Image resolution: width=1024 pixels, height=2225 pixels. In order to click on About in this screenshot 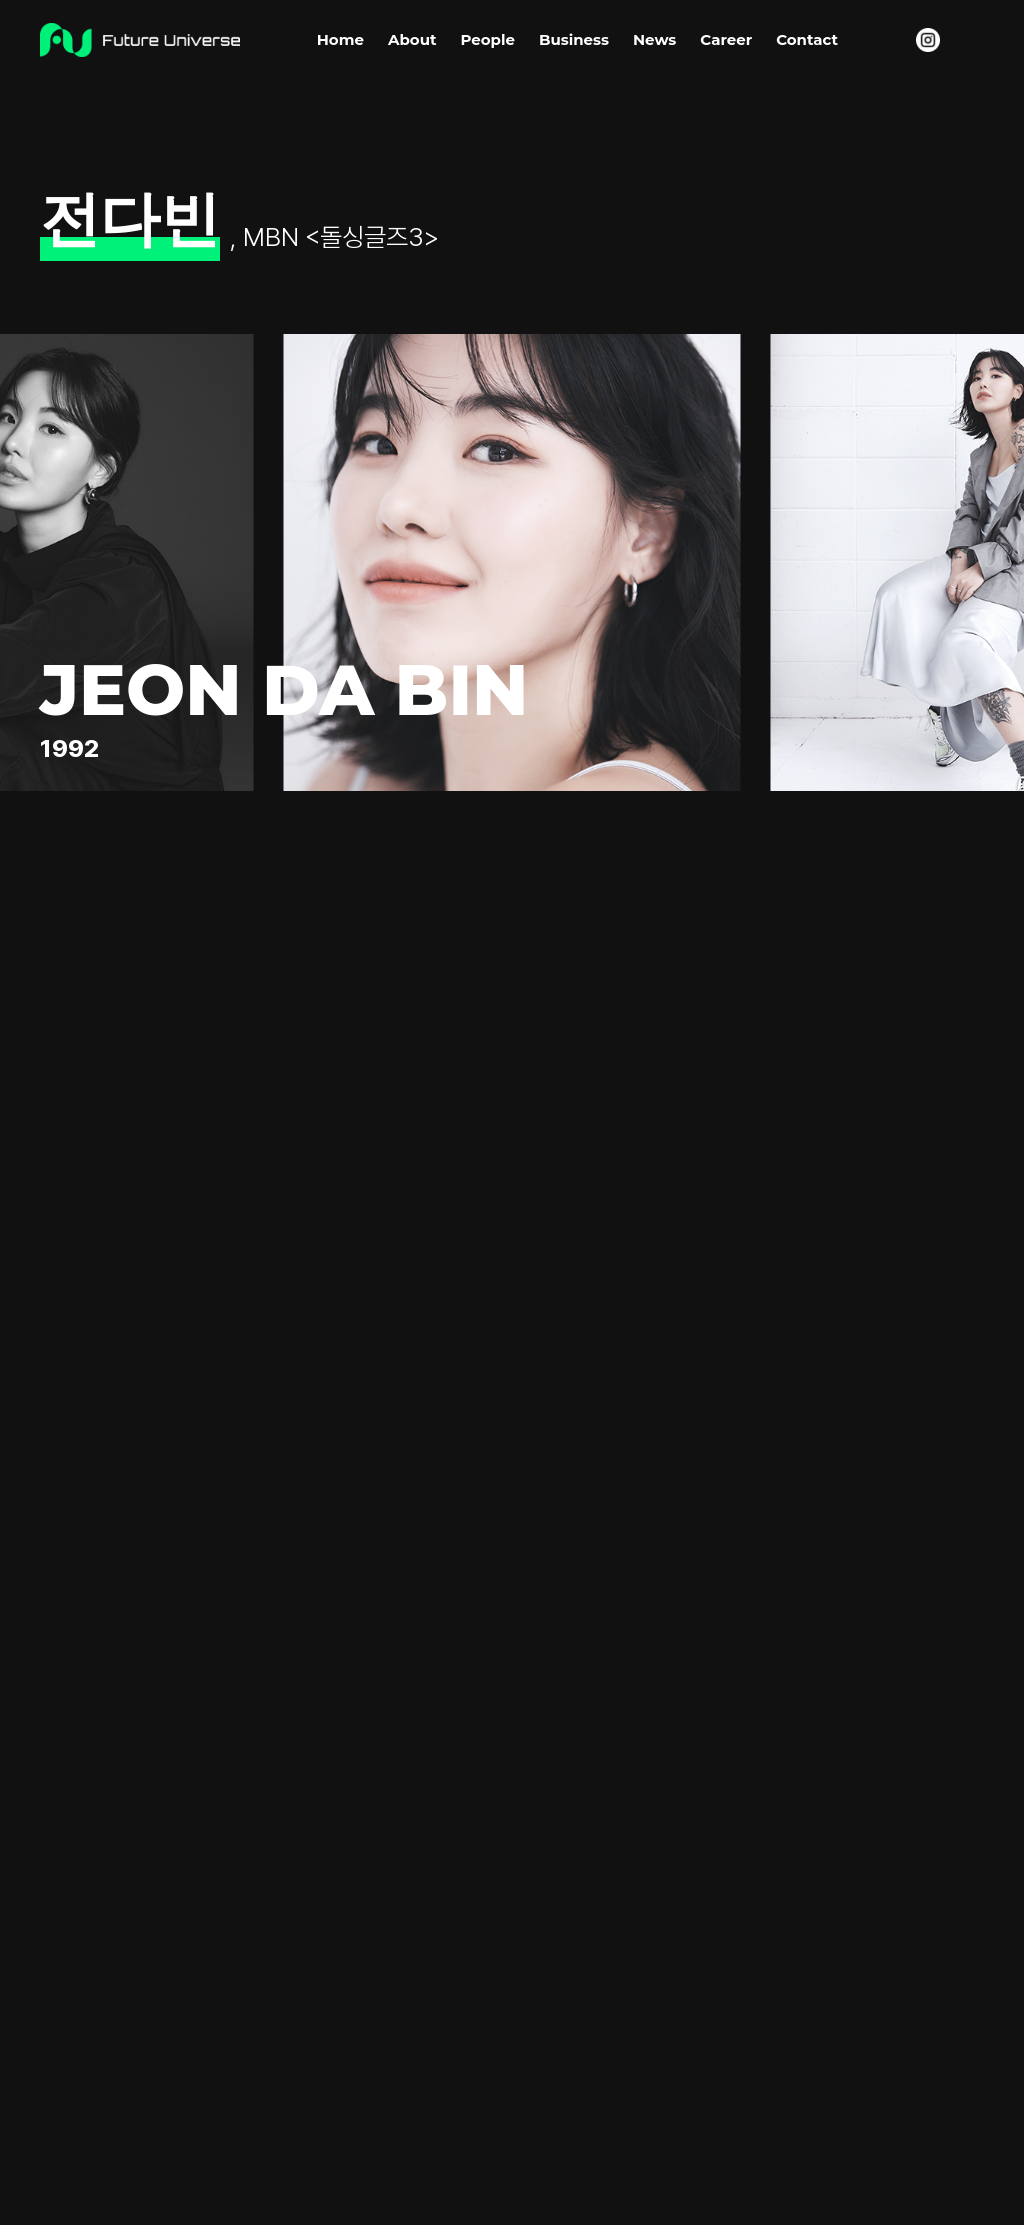, I will do `click(412, 39)`.